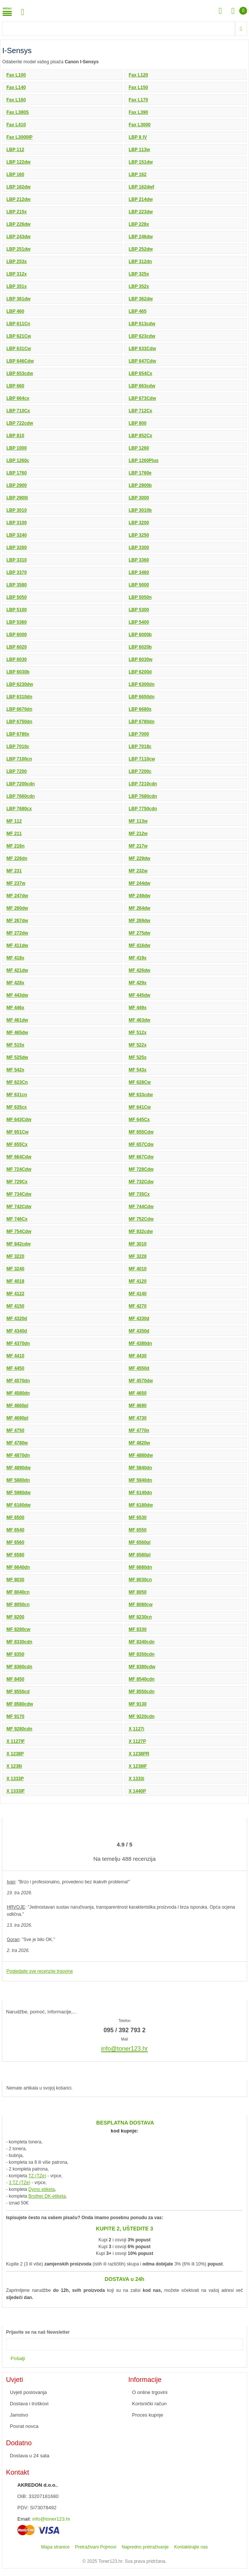 The width and height of the screenshot is (249, 2576). What do you see at coordinates (16, 584) in the screenshot?
I see `LBP 3580` at bounding box center [16, 584].